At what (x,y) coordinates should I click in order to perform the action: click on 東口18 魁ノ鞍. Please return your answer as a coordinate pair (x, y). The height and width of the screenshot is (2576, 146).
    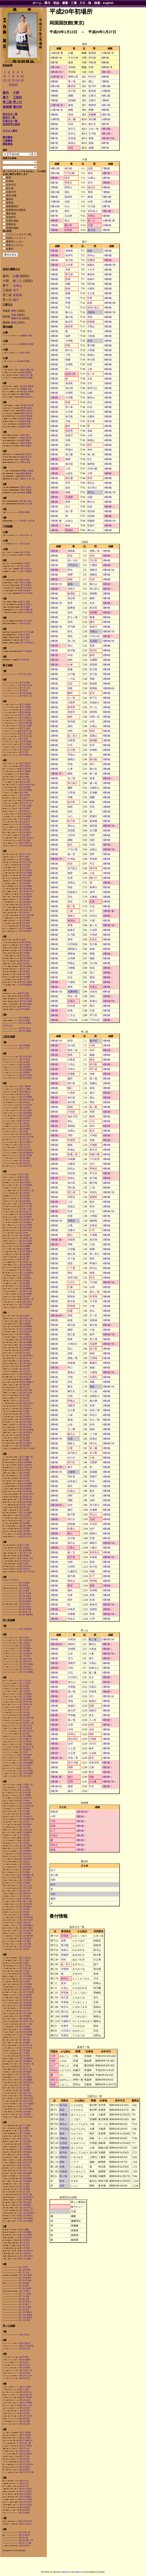
    Looking at the image, I should click on (26, 2370).